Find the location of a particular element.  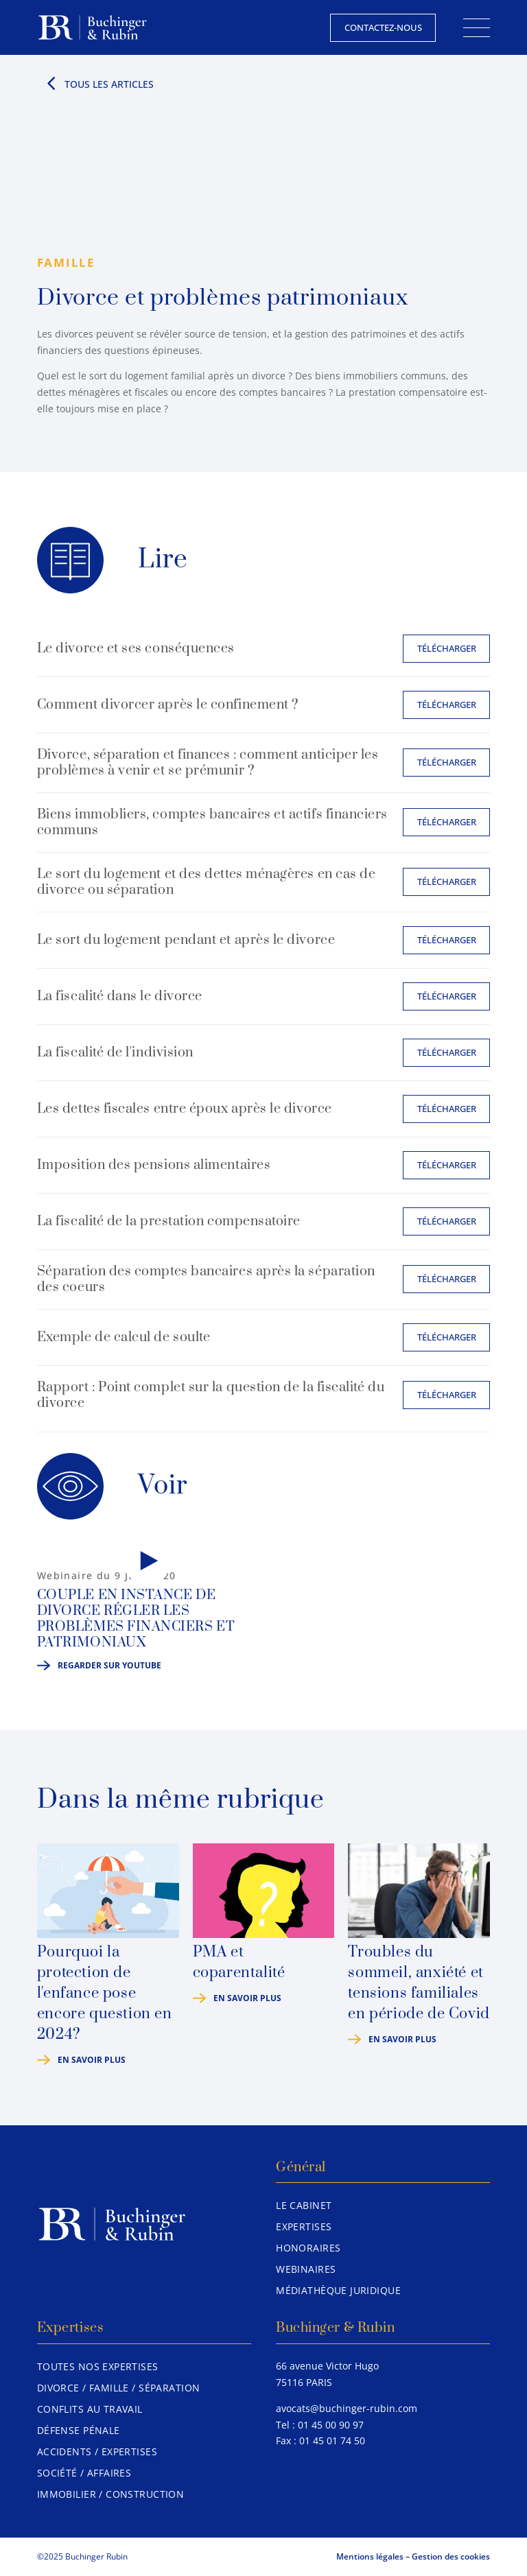

Famille is located at coordinates (66, 262).